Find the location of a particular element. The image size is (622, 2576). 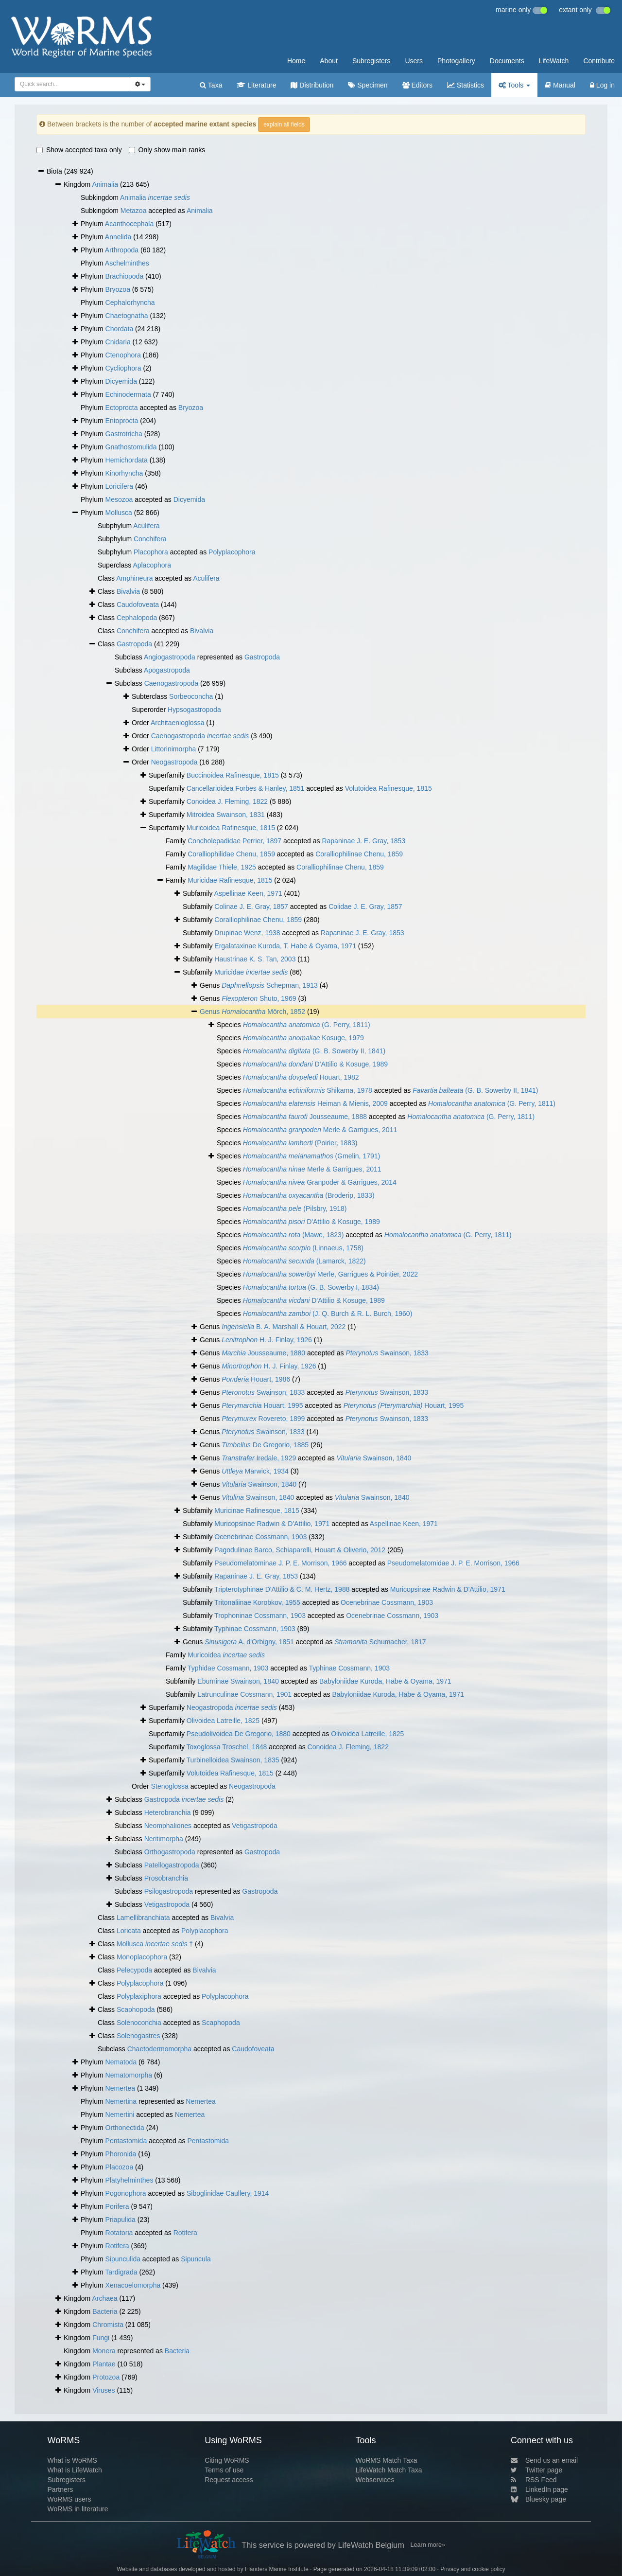

Muricoidea is located at coordinates (226, 1655).